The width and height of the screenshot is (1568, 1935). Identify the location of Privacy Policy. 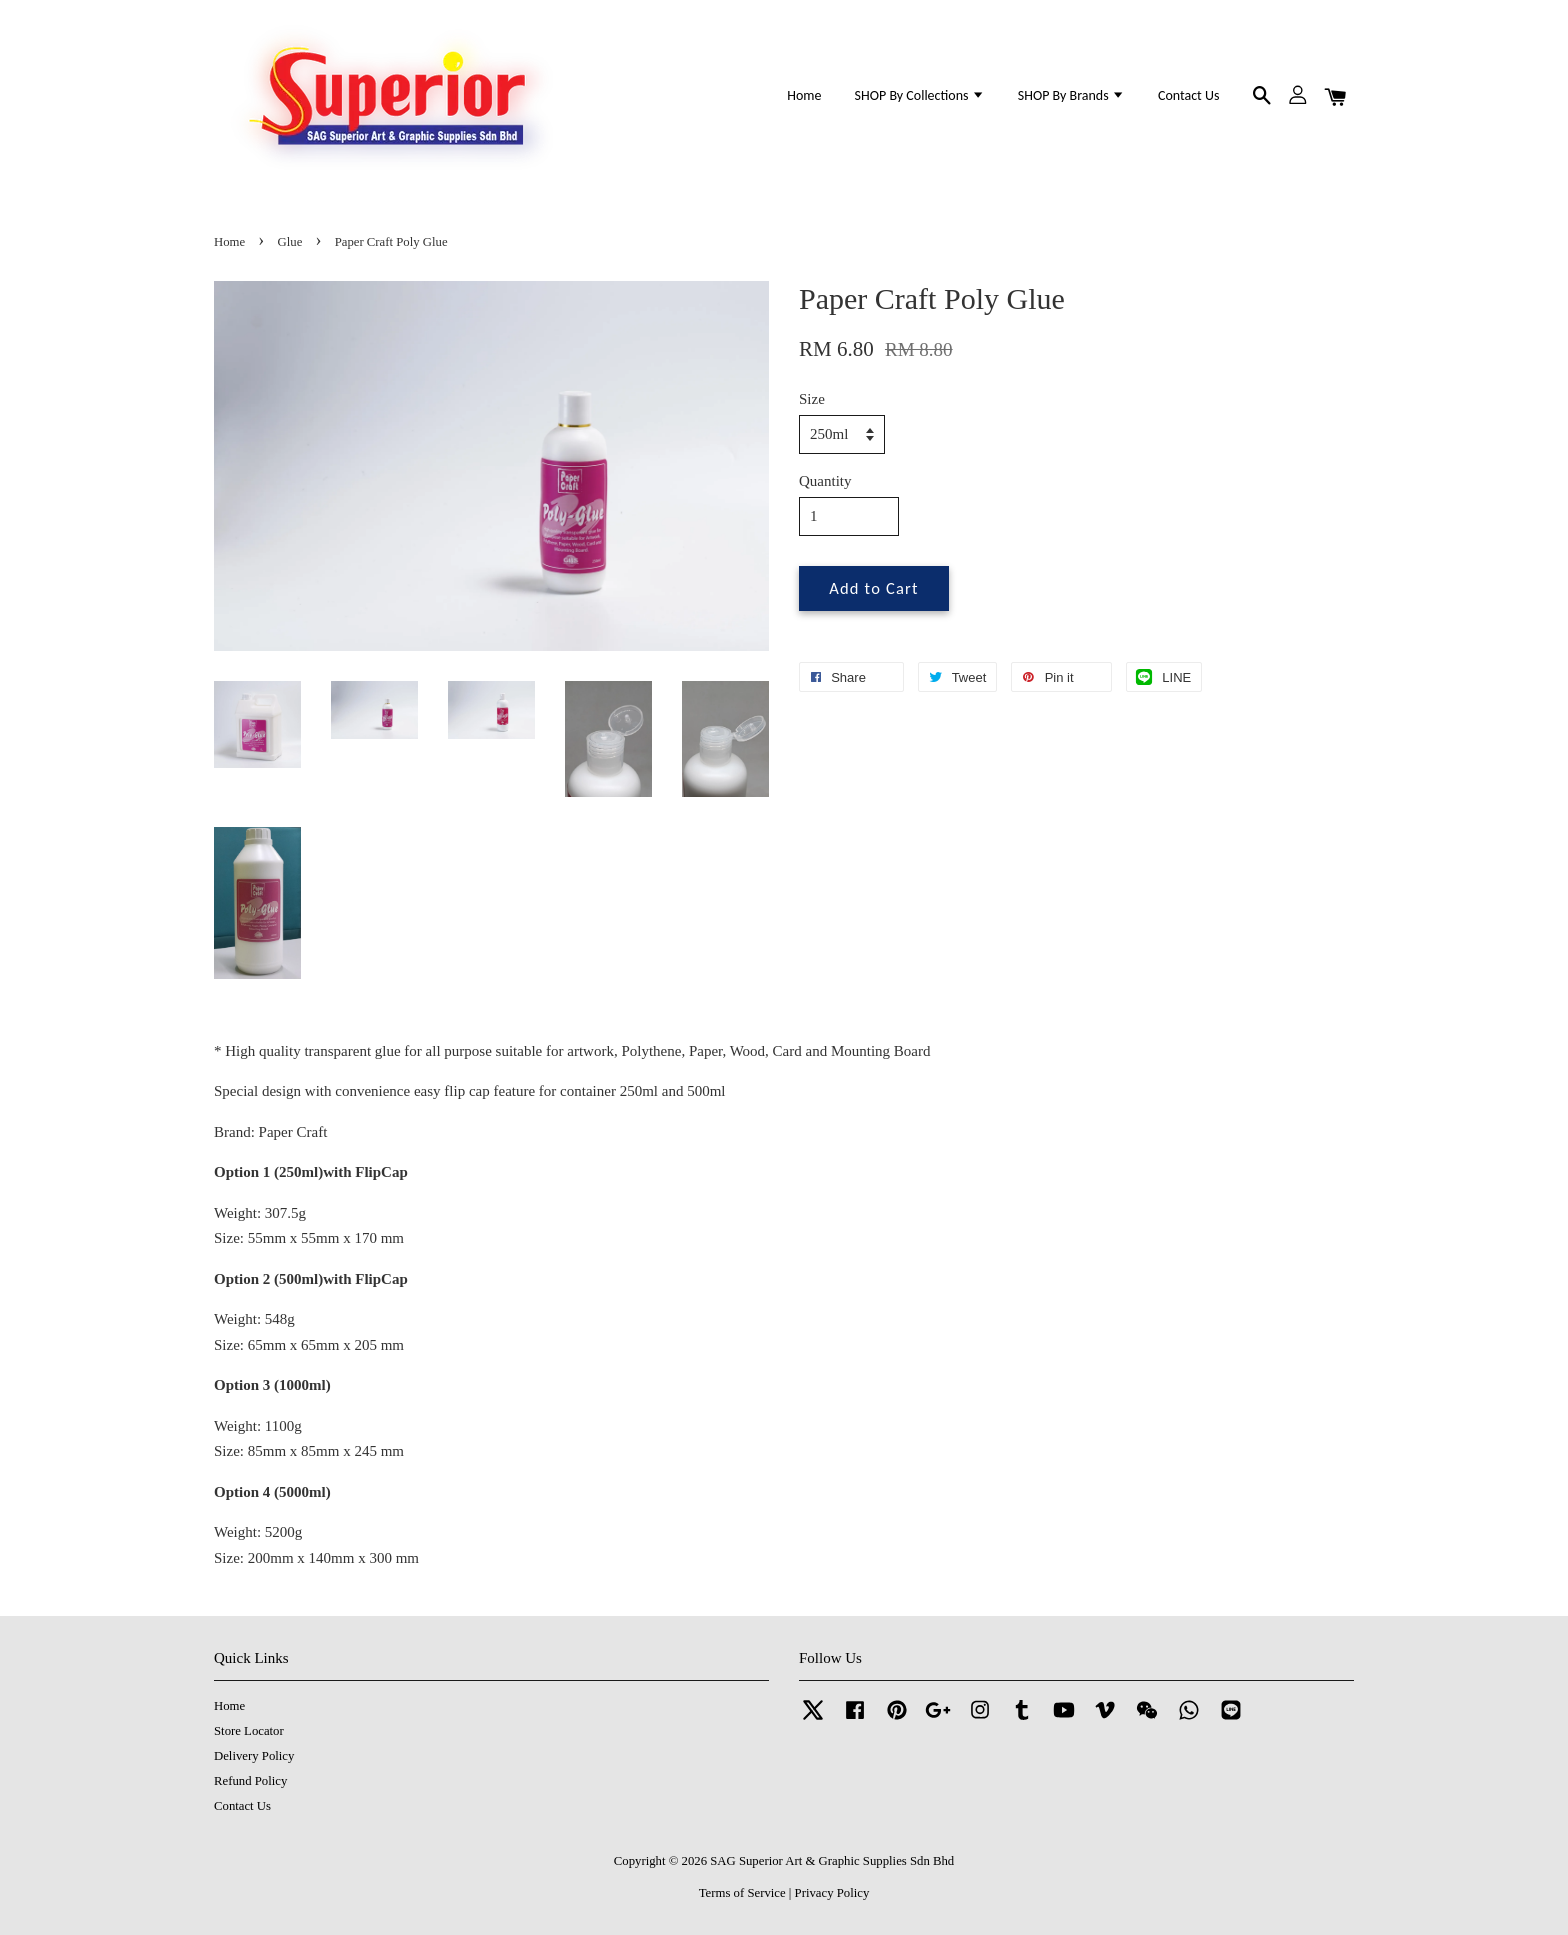
(832, 1893).